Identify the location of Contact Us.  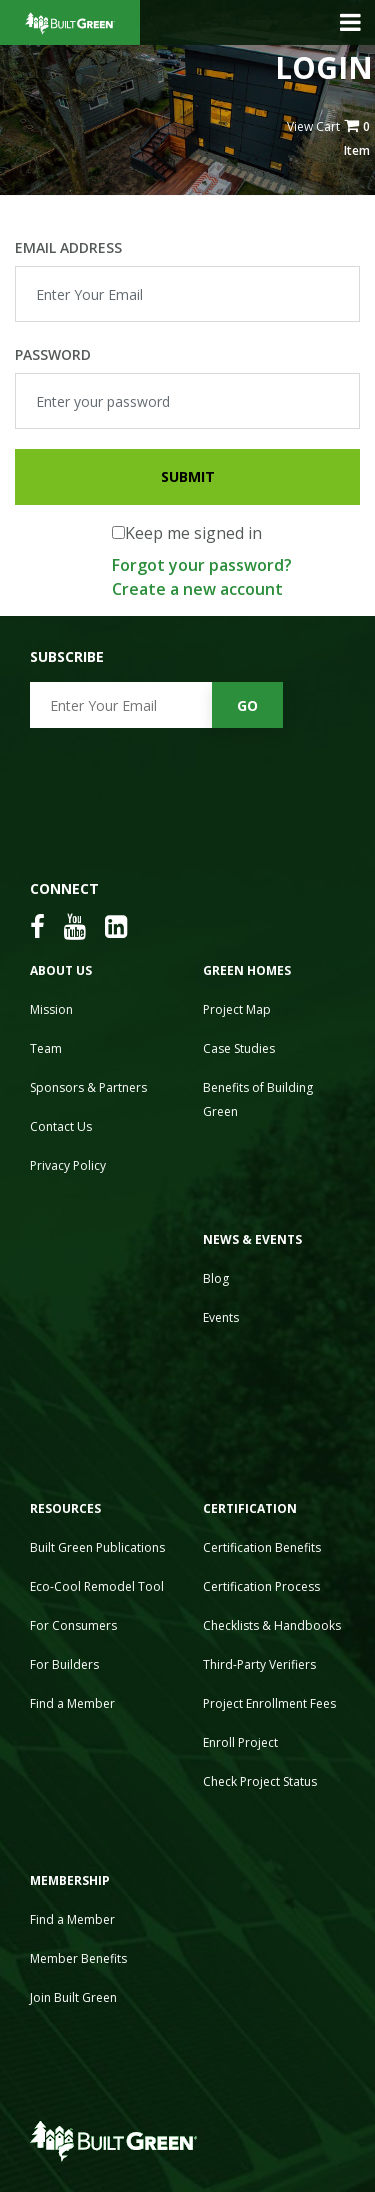
(61, 1126).